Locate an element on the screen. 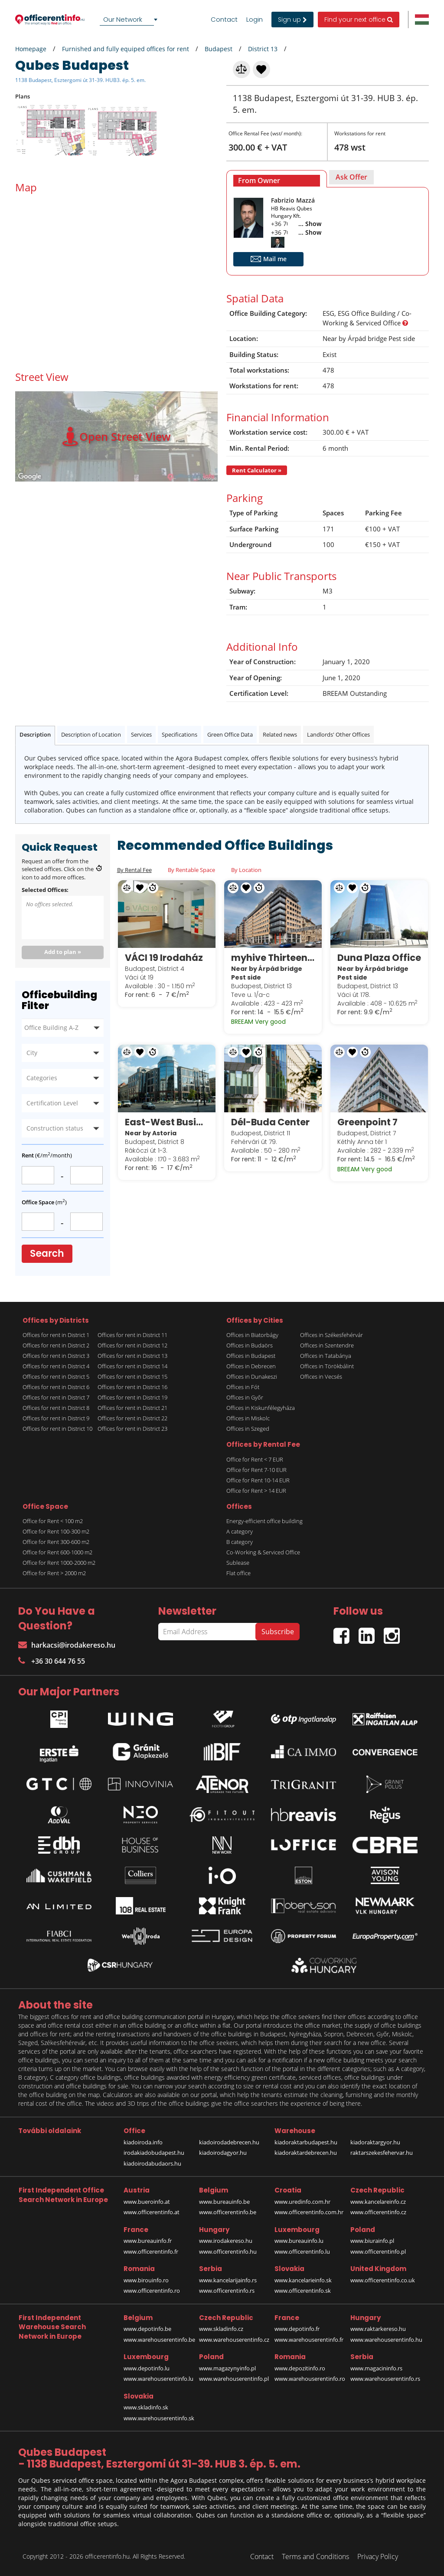  By Location [tab] is located at coordinates (246, 870).